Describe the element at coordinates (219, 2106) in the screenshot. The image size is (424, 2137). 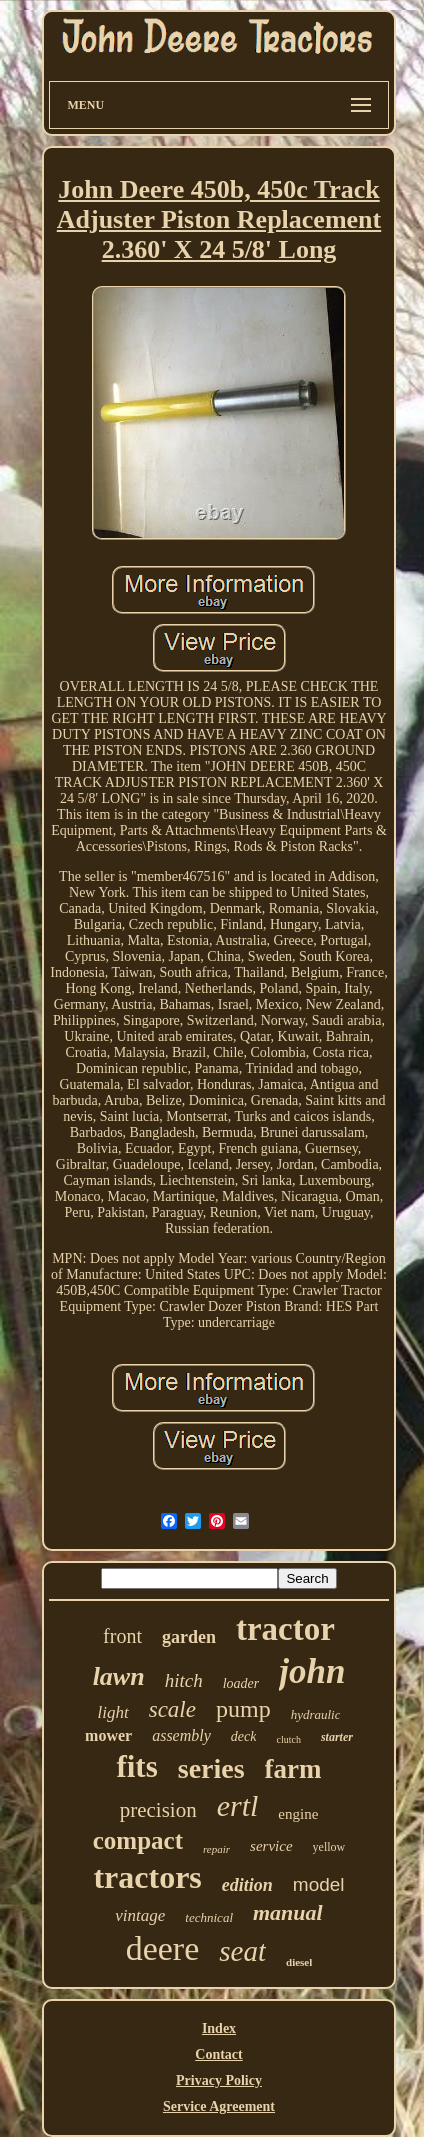
I see `Service Agreement` at that location.